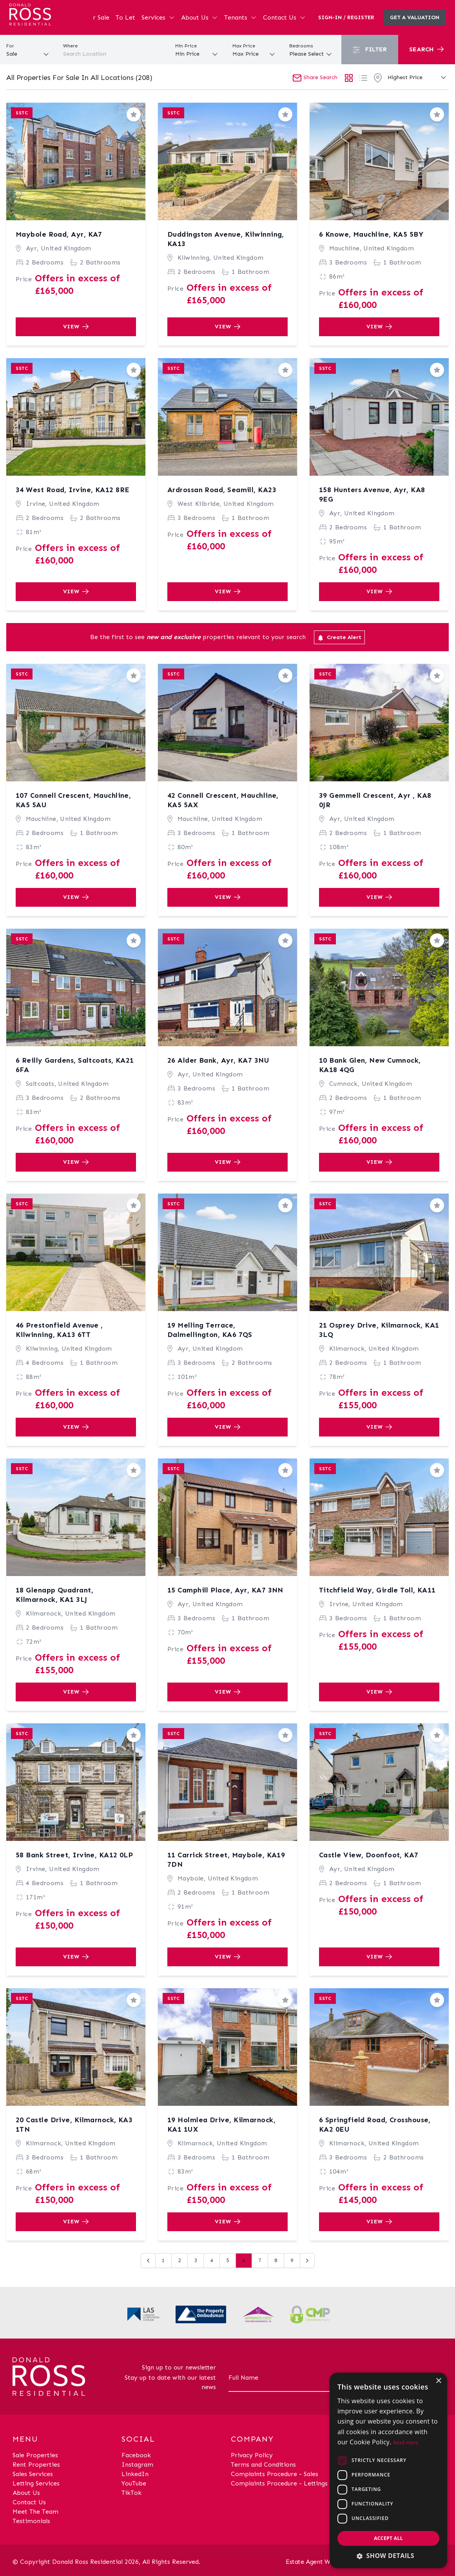 This screenshot has height=2576, width=455. What do you see at coordinates (135, 2474) in the screenshot?
I see `LinkedIn` at bounding box center [135, 2474].